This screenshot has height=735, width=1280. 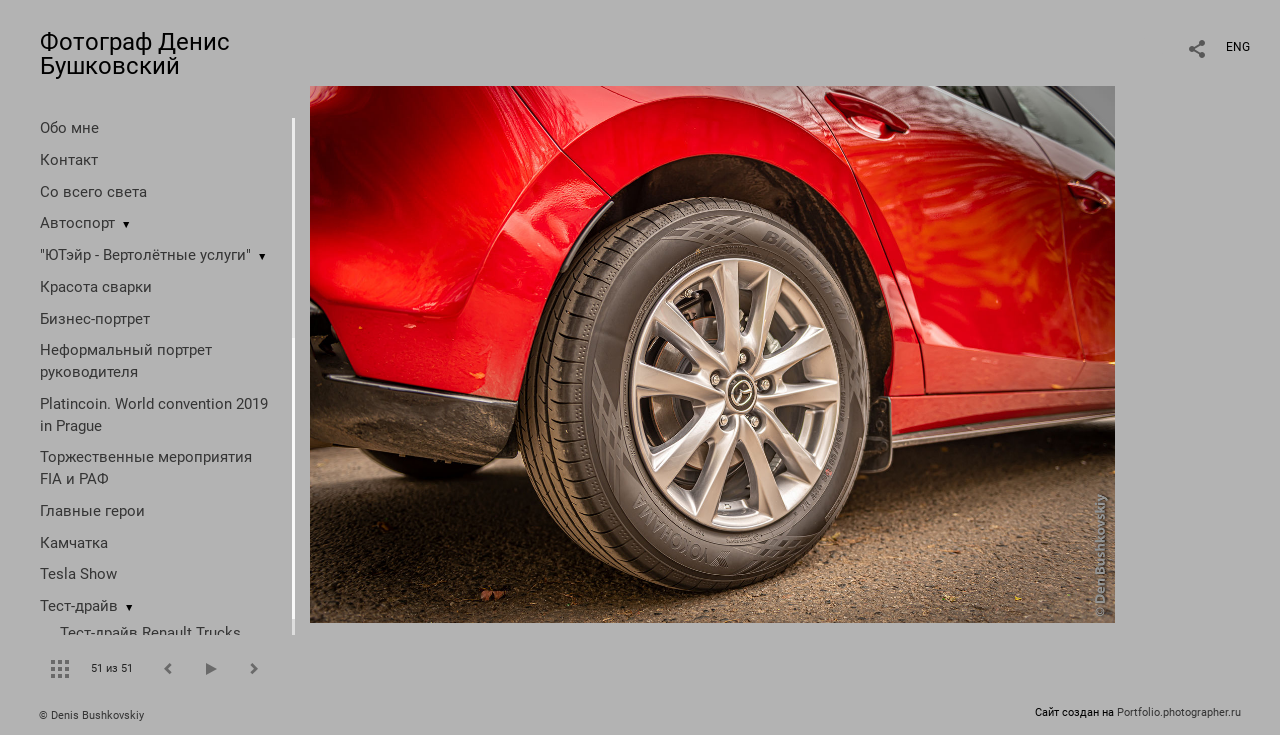 What do you see at coordinates (92, 511) in the screenshot?
I see `Главные герои` at bounding box center [92, 511].